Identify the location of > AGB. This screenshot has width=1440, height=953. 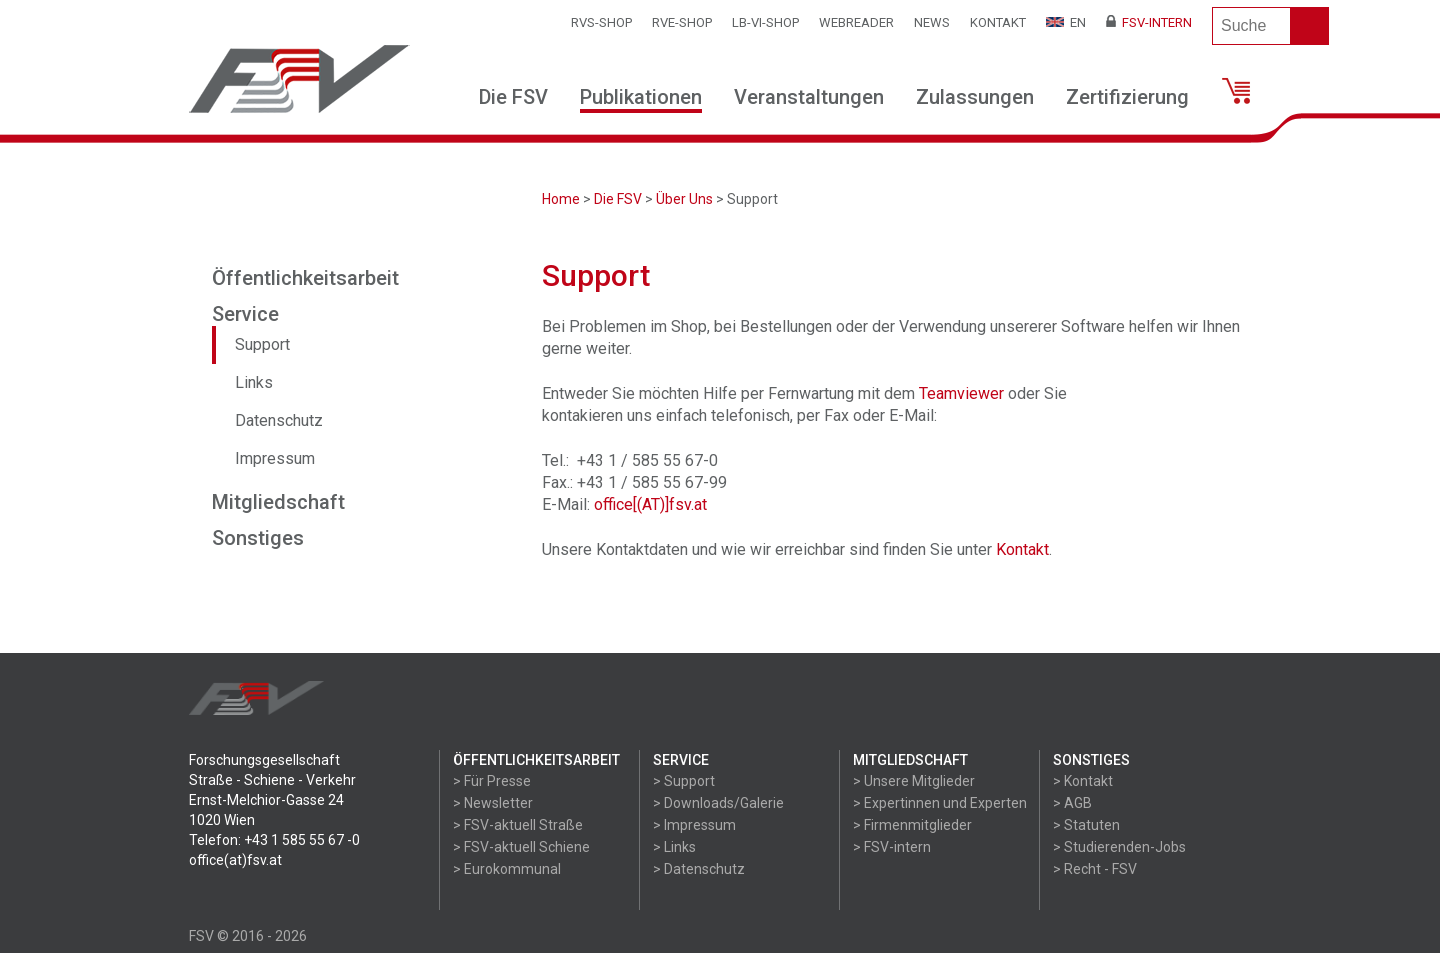
(1072, 803).